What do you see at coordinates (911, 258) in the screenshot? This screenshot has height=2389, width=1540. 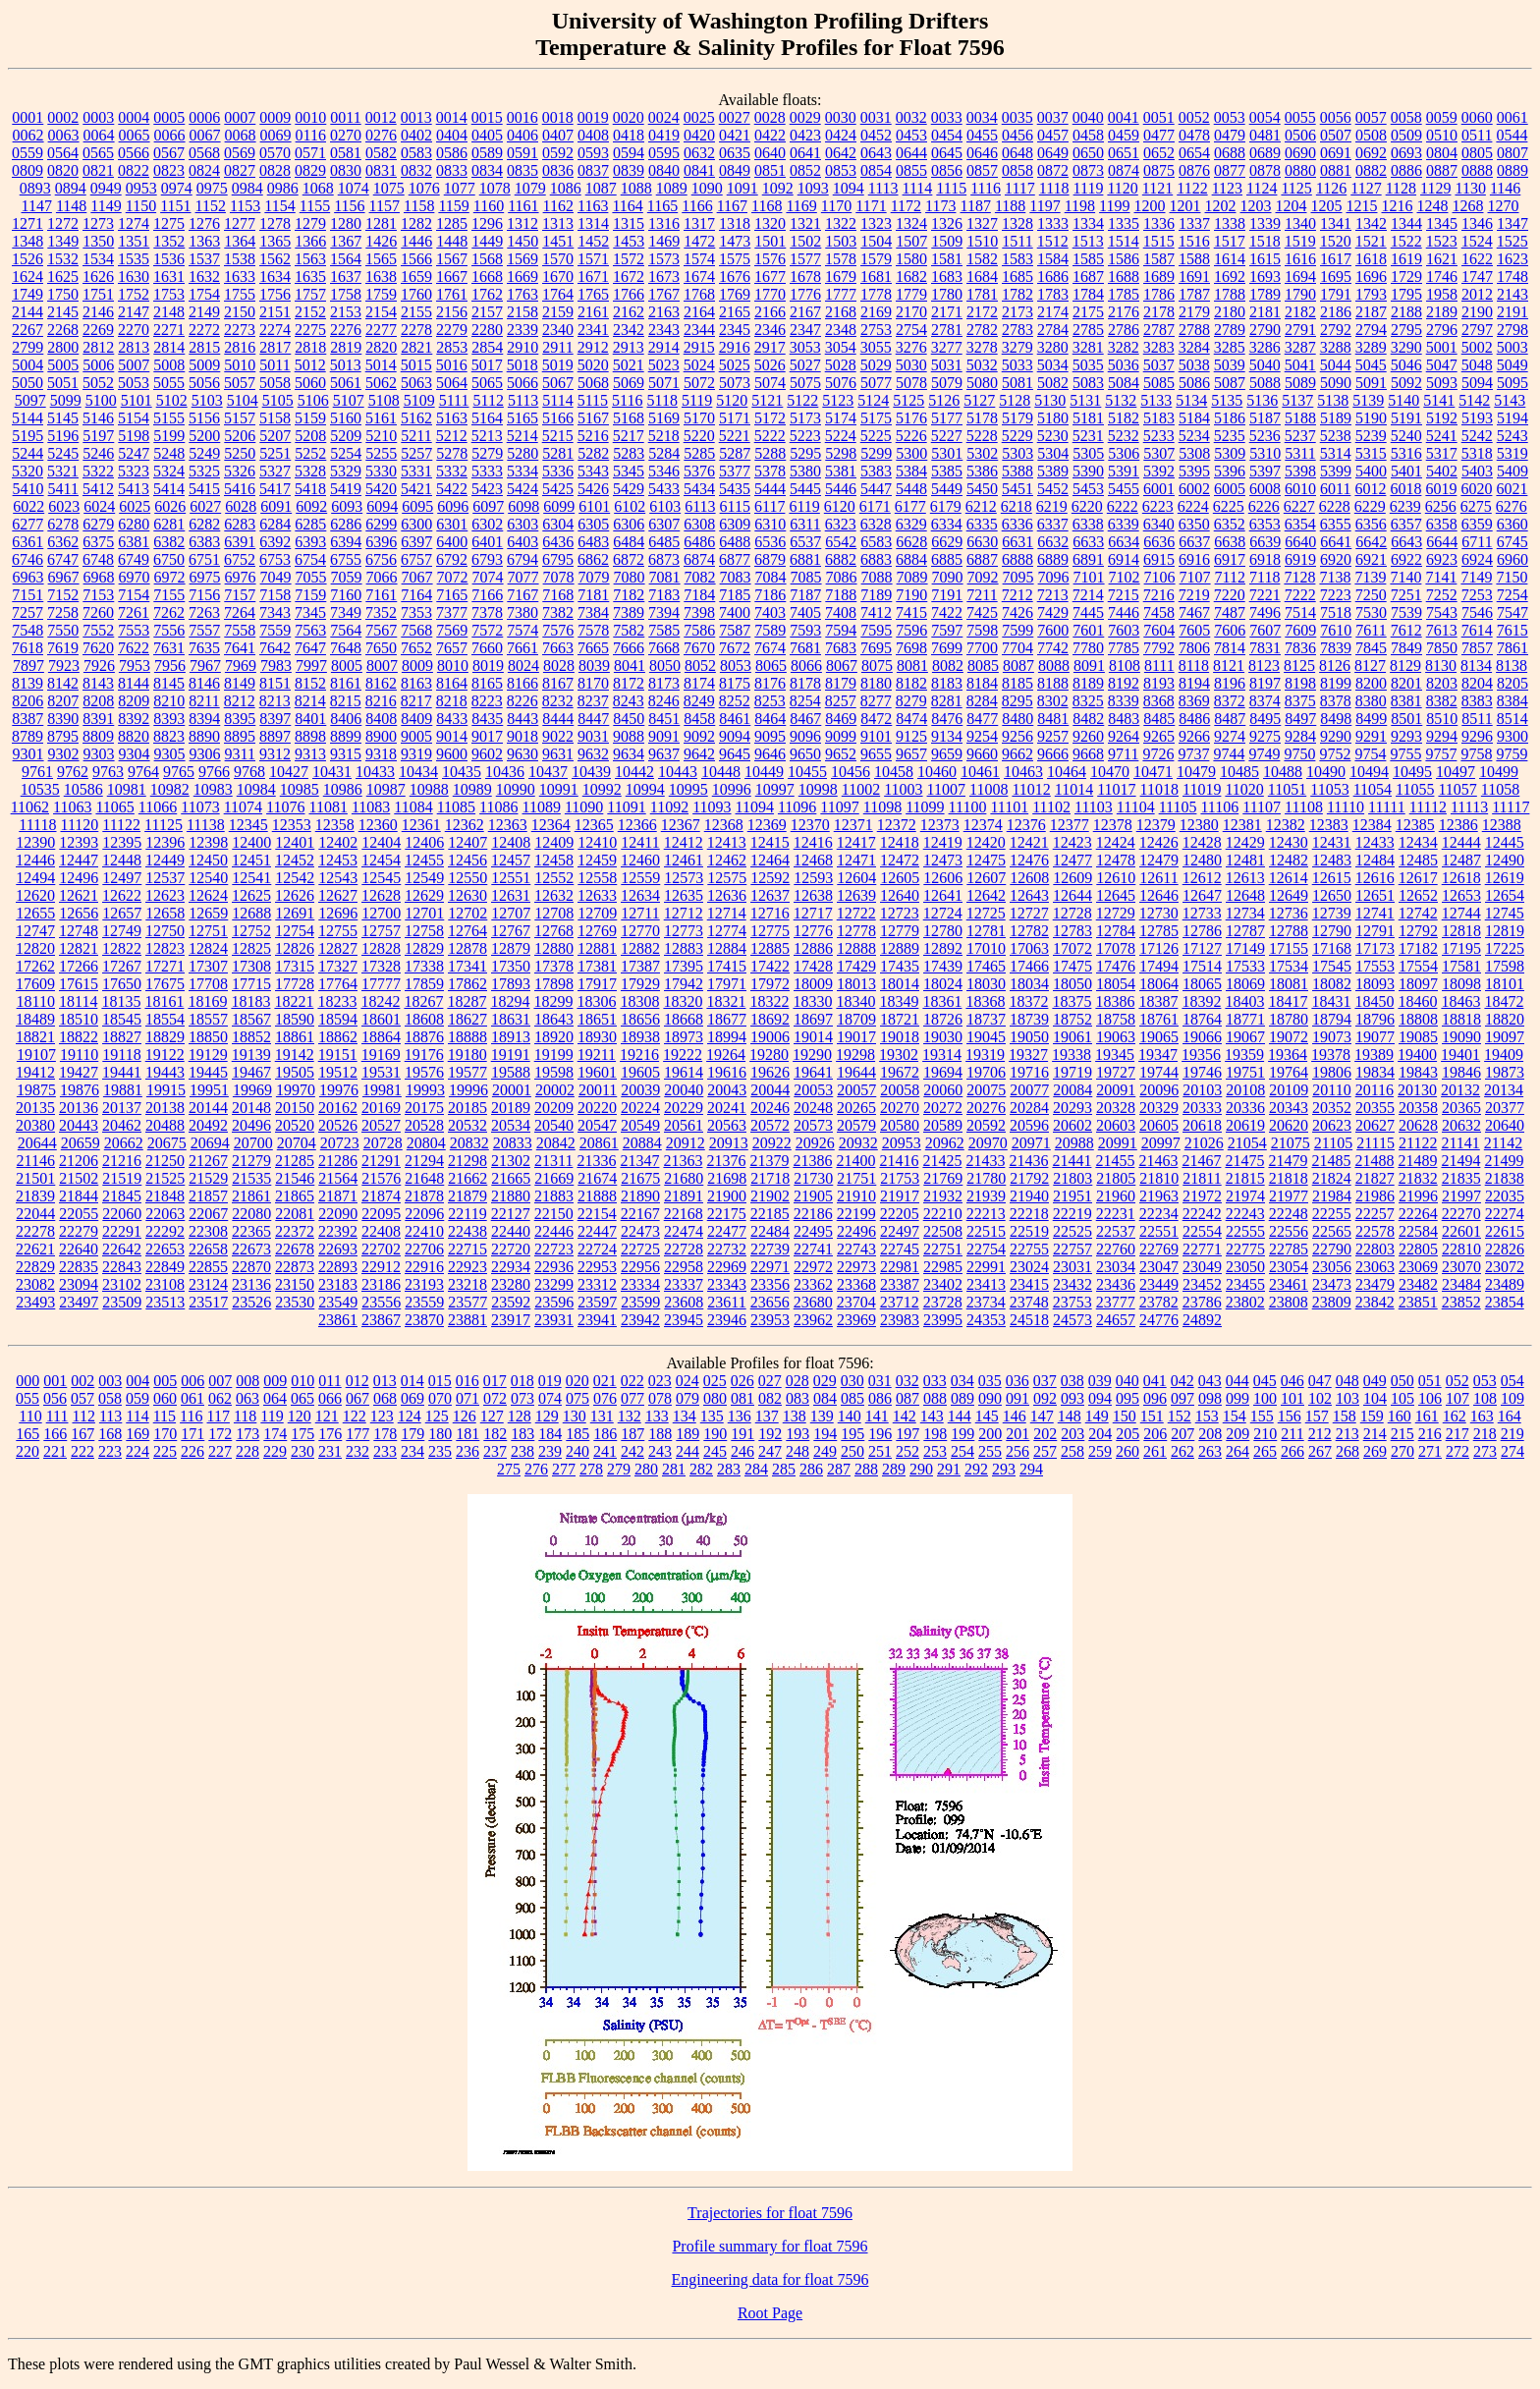 I see `1580` at bounding box center [911, 258].